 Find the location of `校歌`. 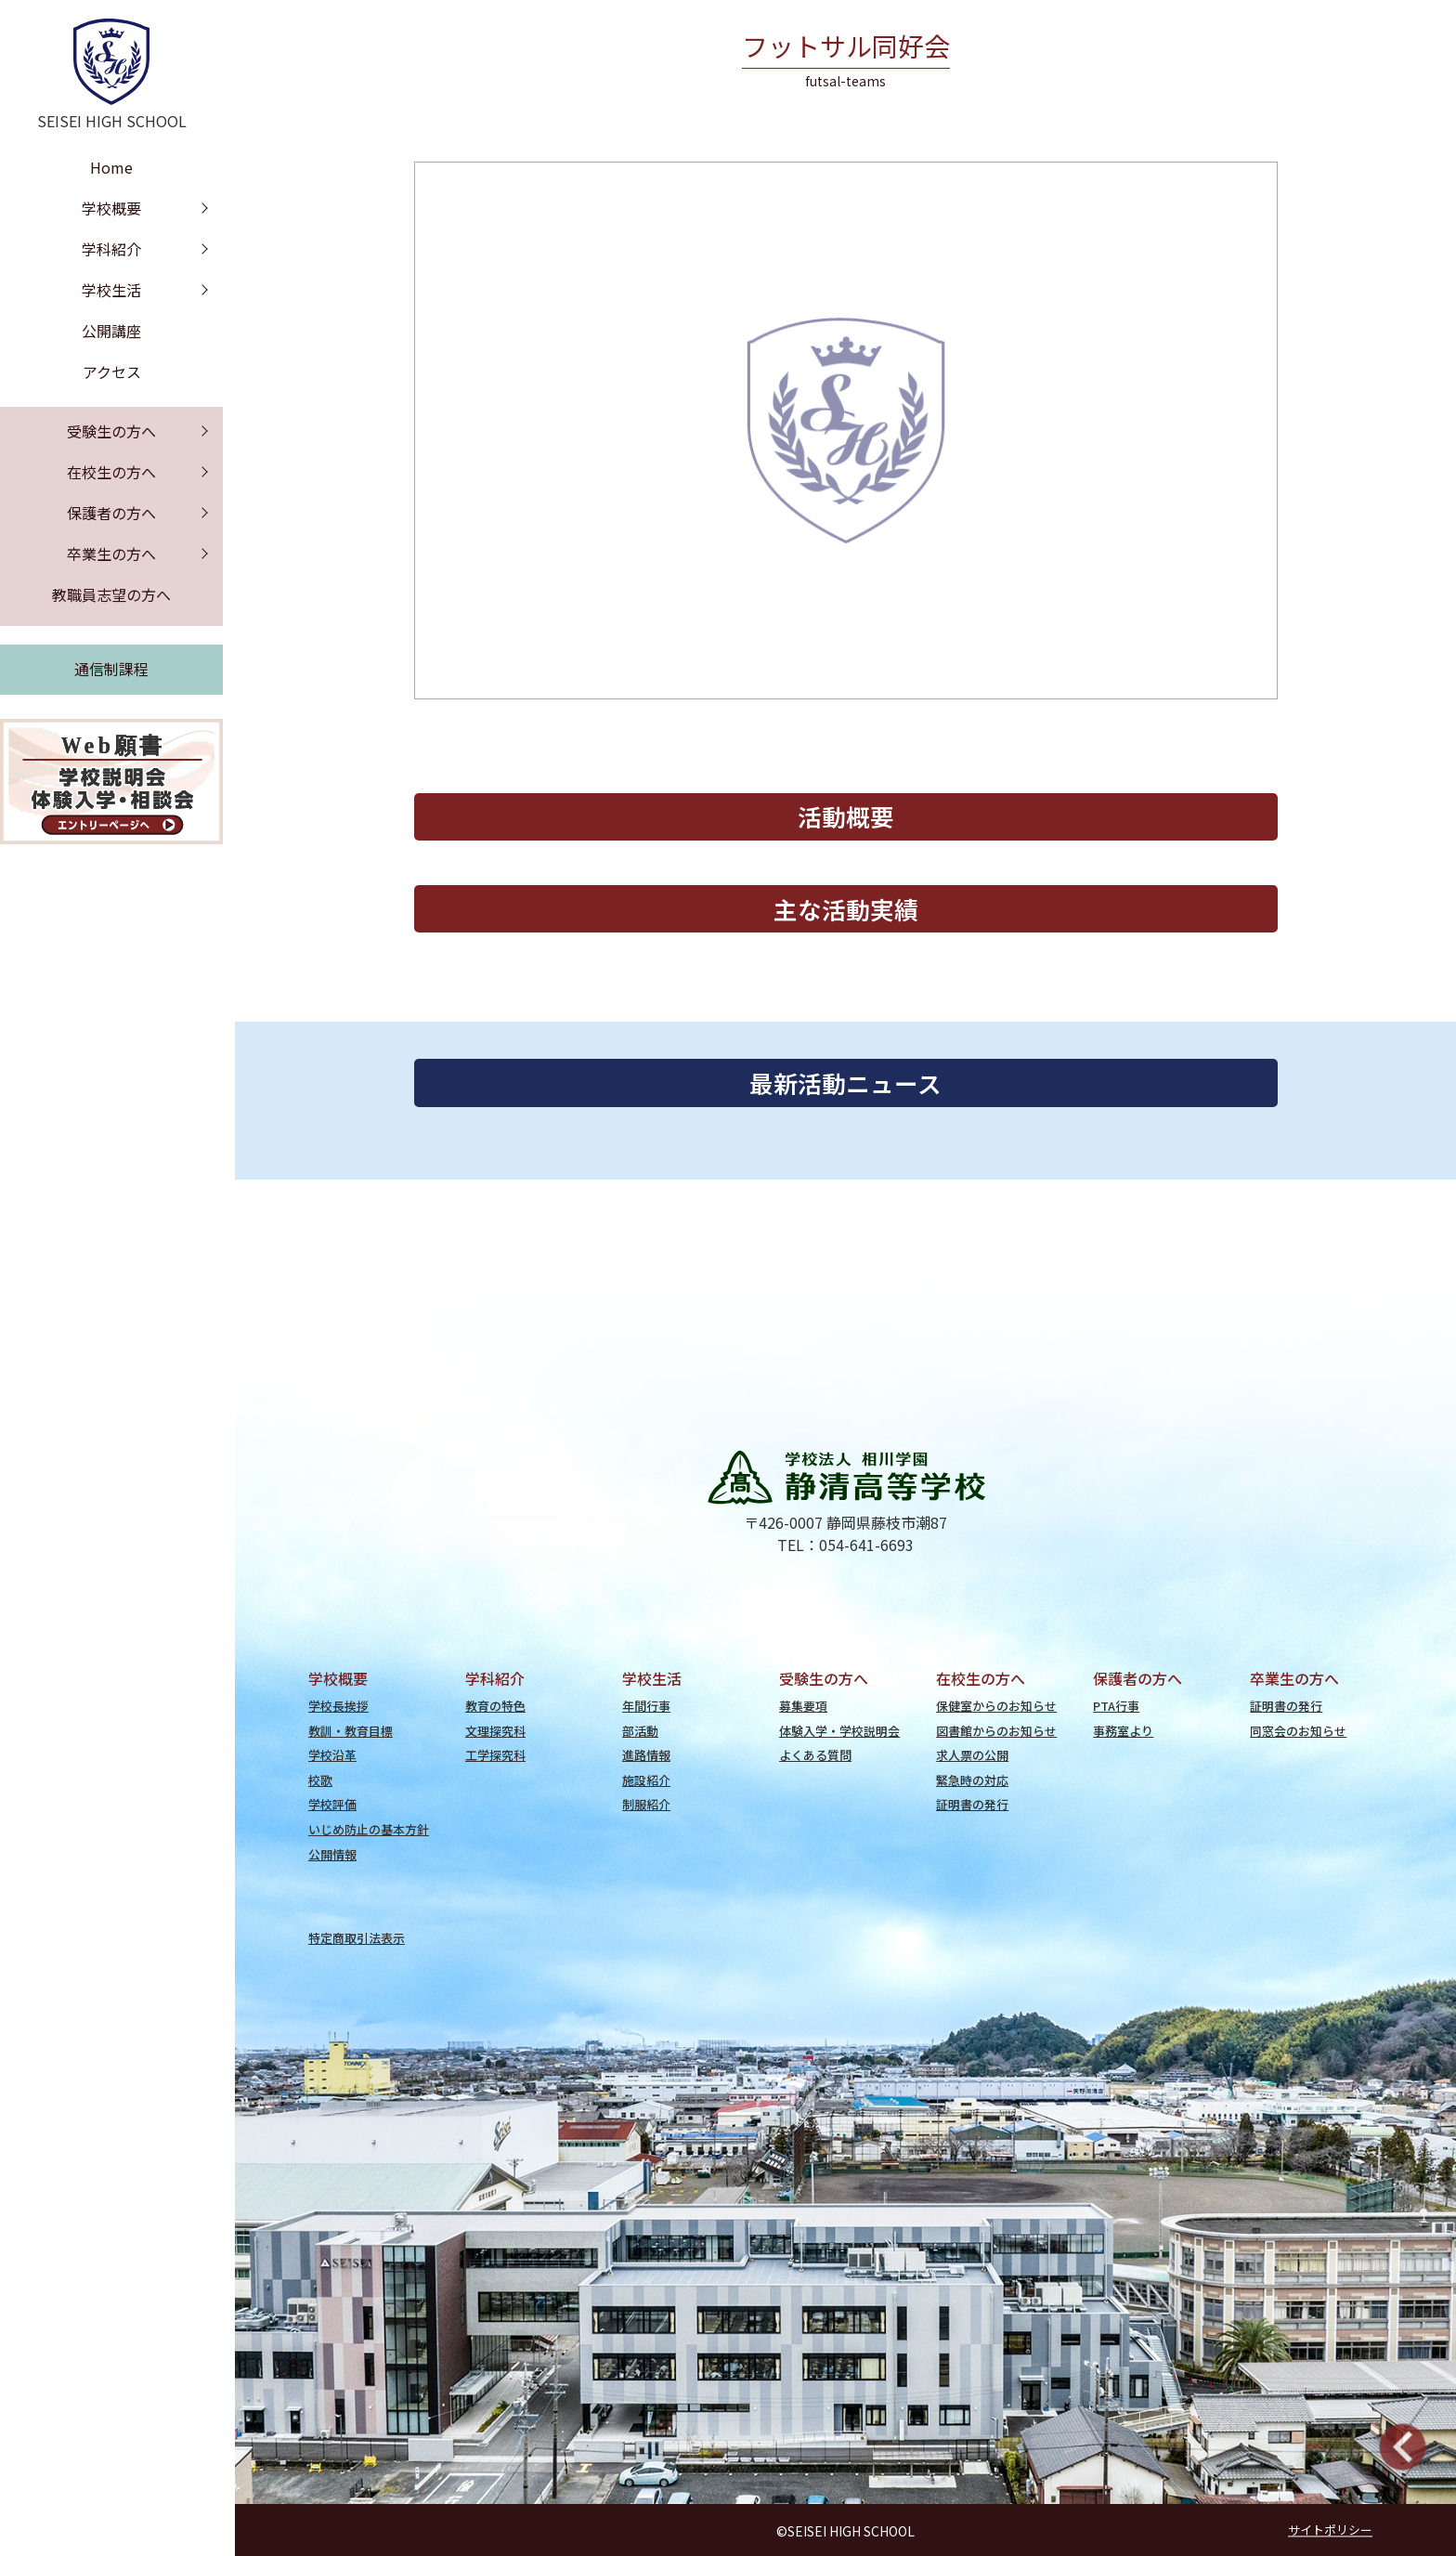

校歌 is located at coordinates (320, 1780).